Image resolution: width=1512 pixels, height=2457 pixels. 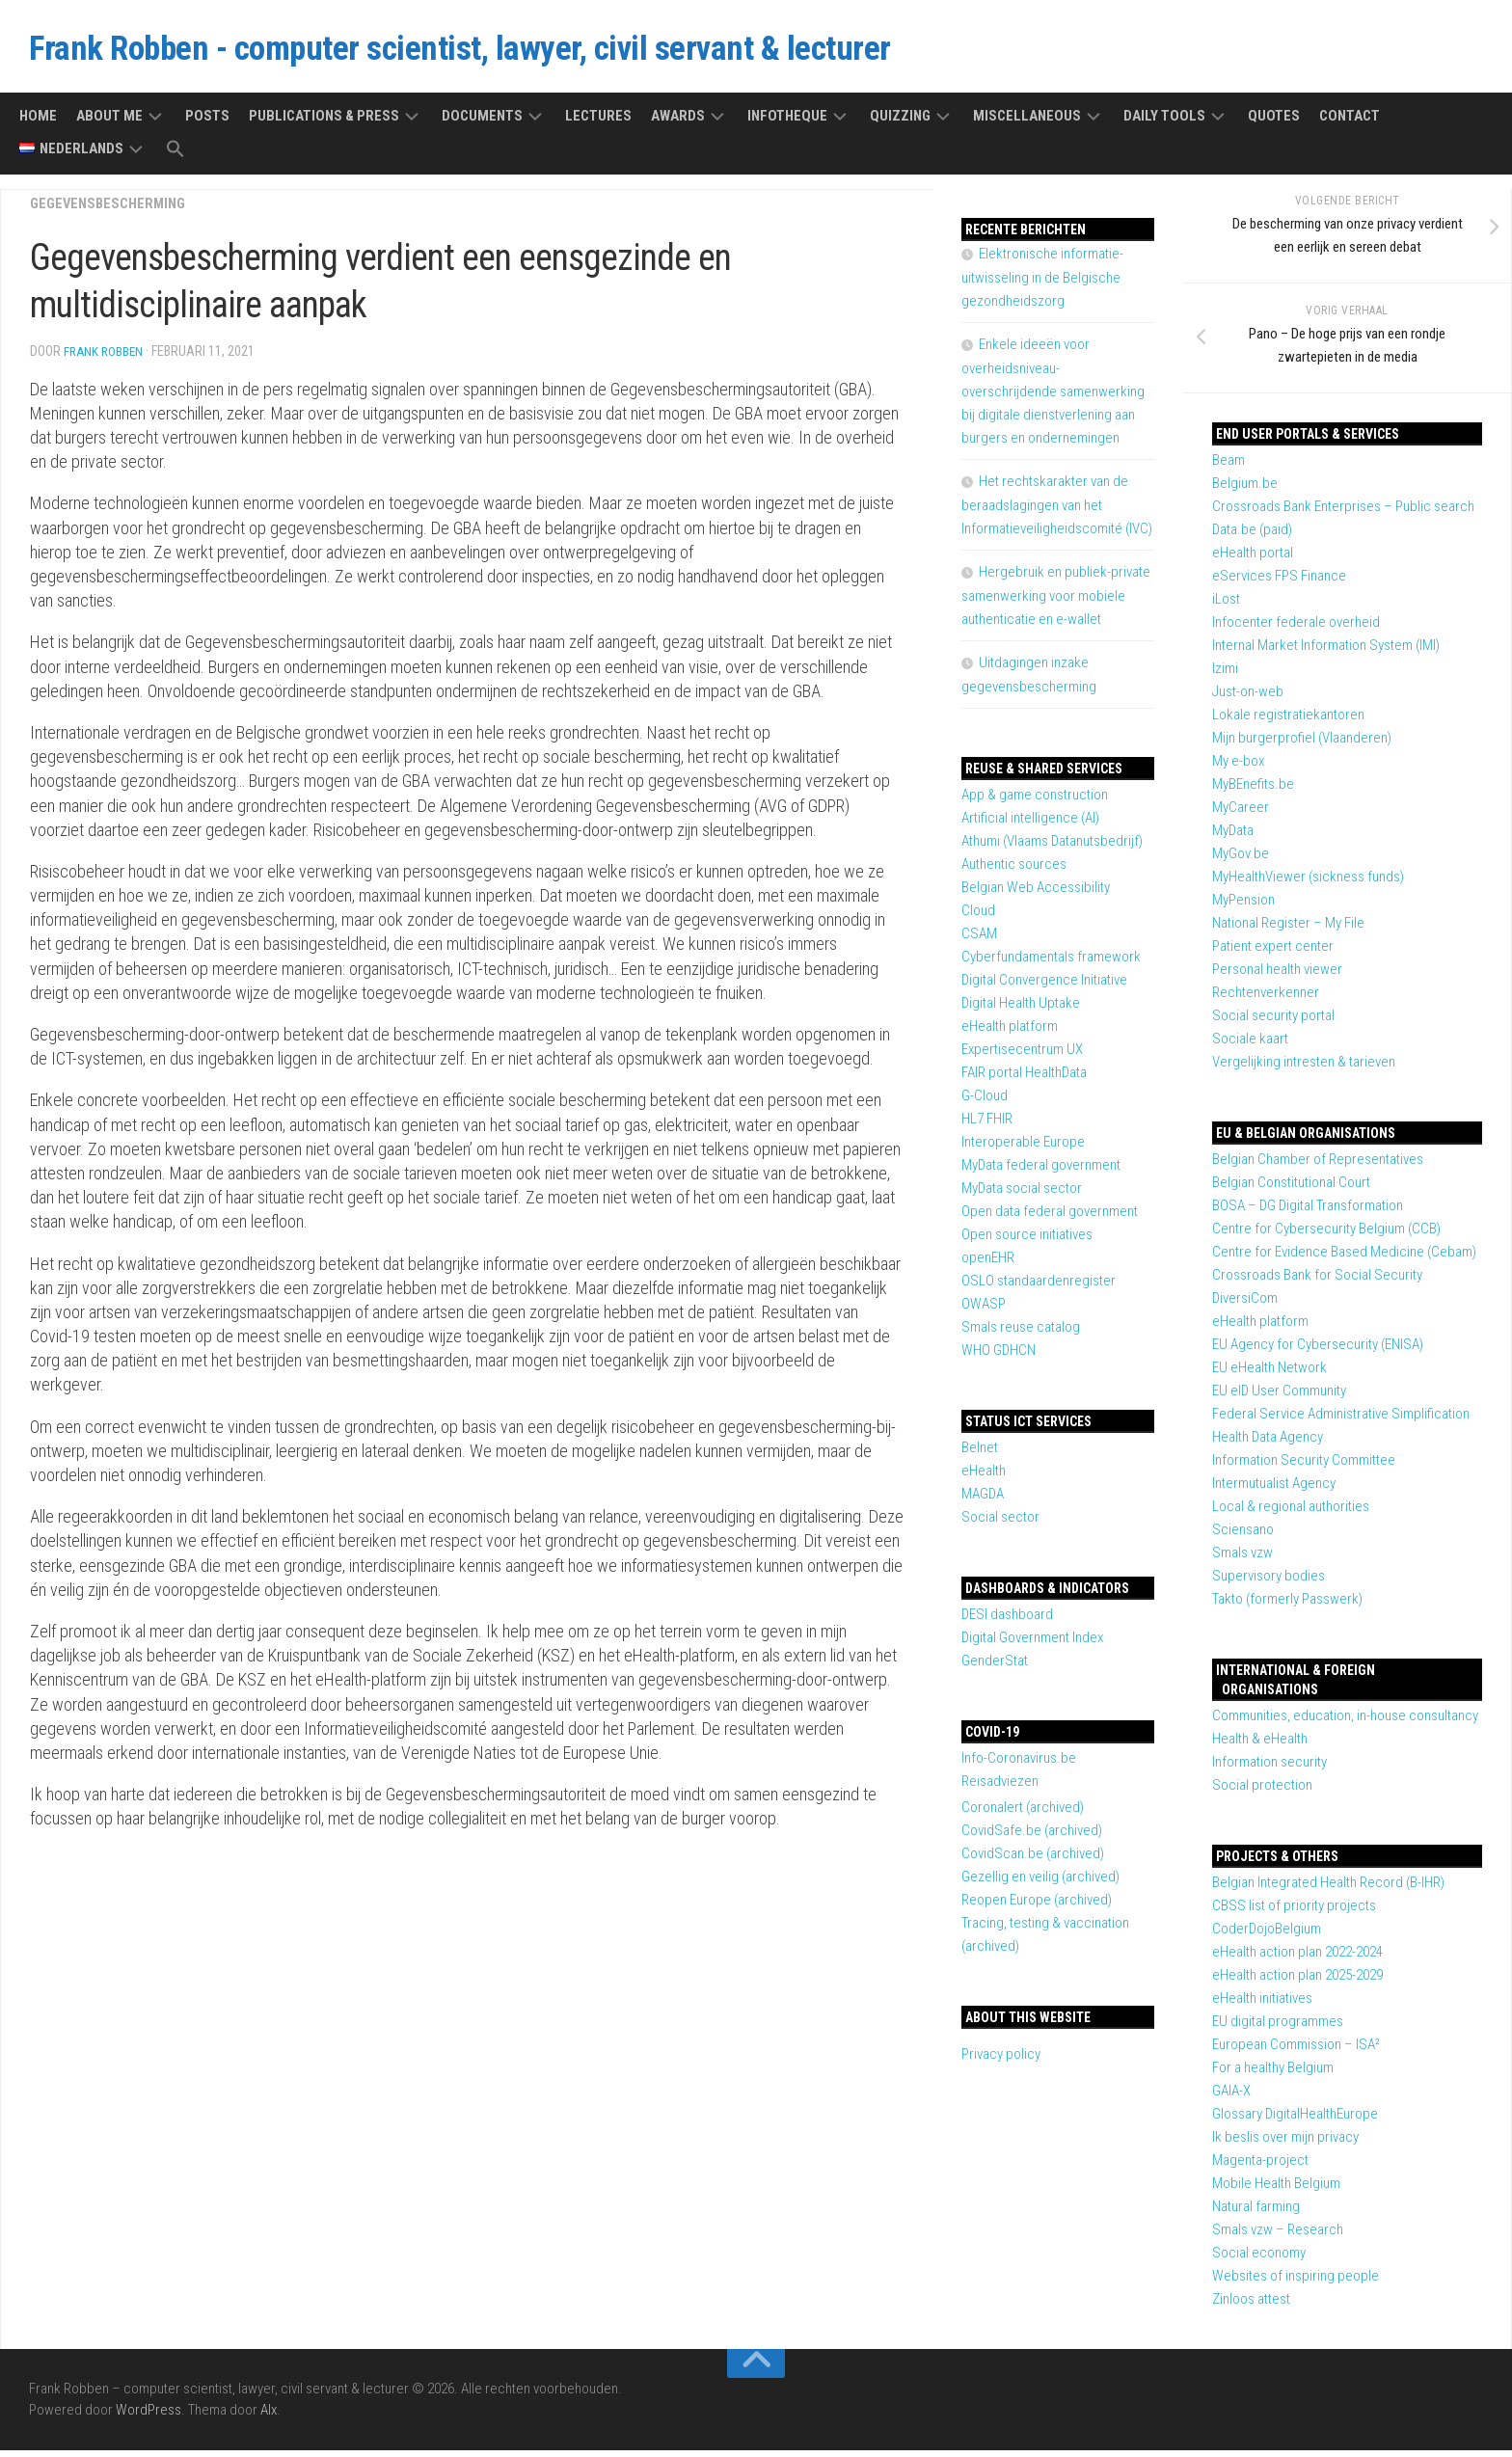 What do you see at coordinates (1265, 999) in the screenshot?
I see `Rechtenverkenner` at bounding box center [1265, 999].